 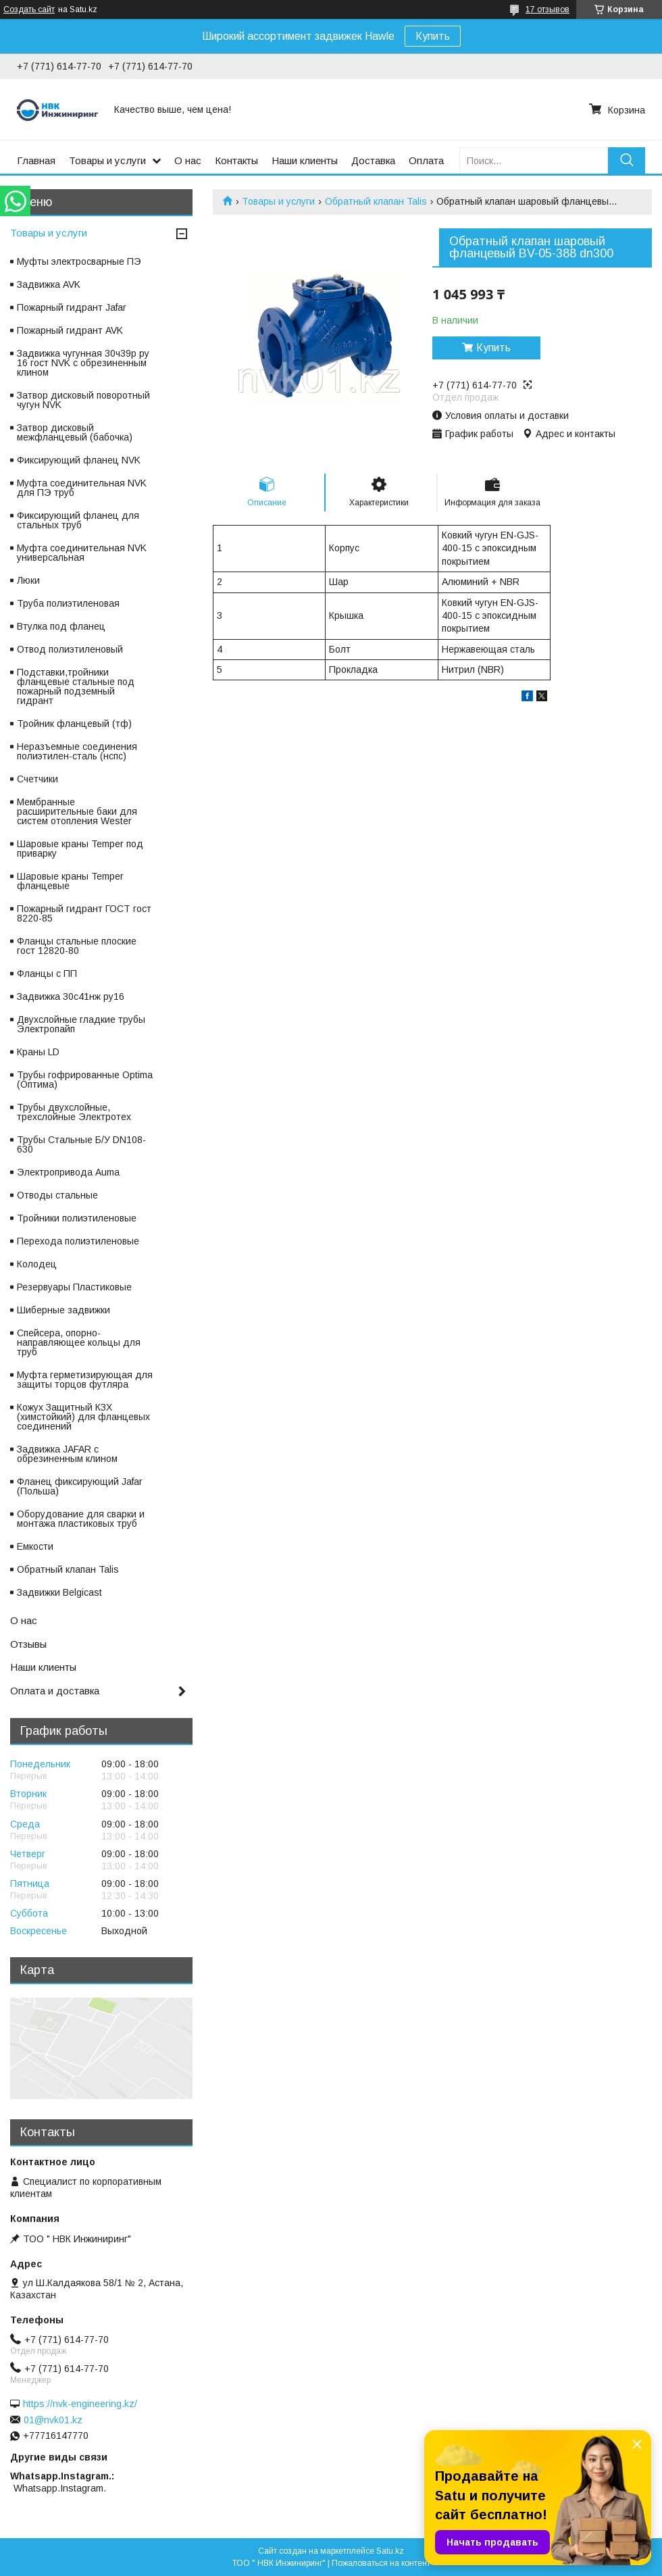 What do you see at coordinates (68, 1172) in the screenshot?
I see `Электропривода Auma` at bounding box center [68, 1172].